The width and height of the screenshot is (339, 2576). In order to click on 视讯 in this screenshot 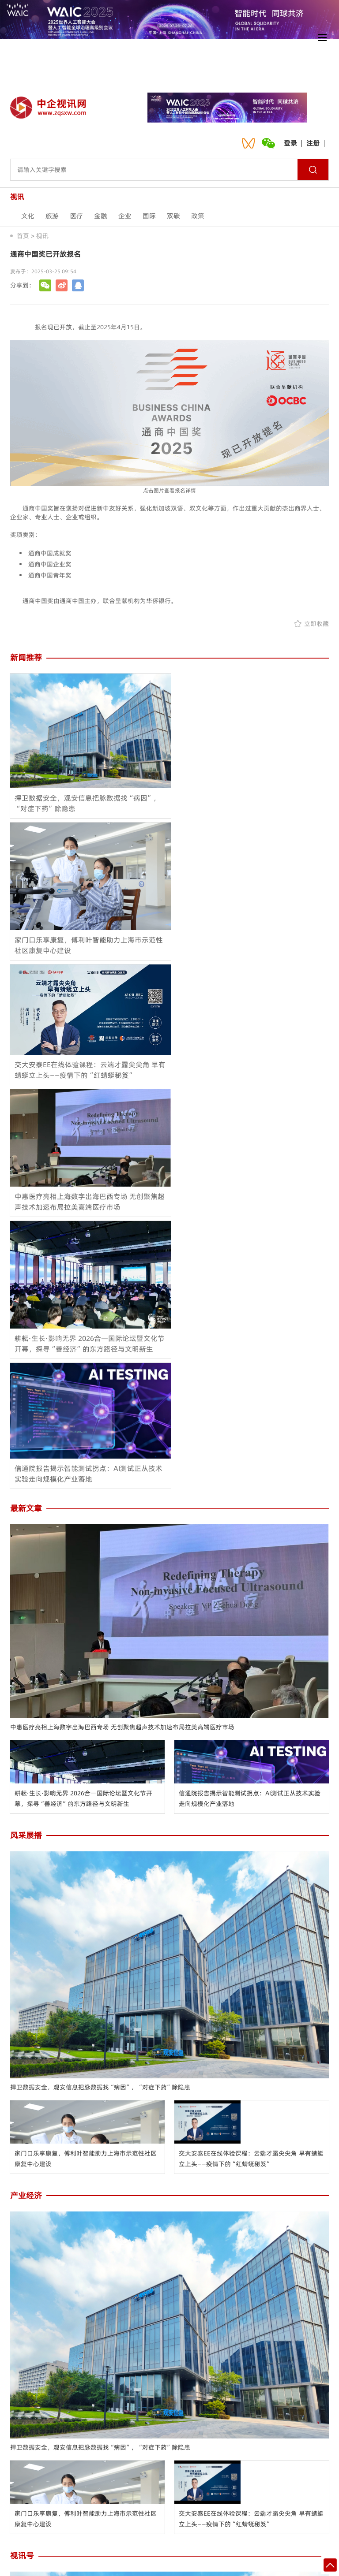, I will do `click(42, 235)`.